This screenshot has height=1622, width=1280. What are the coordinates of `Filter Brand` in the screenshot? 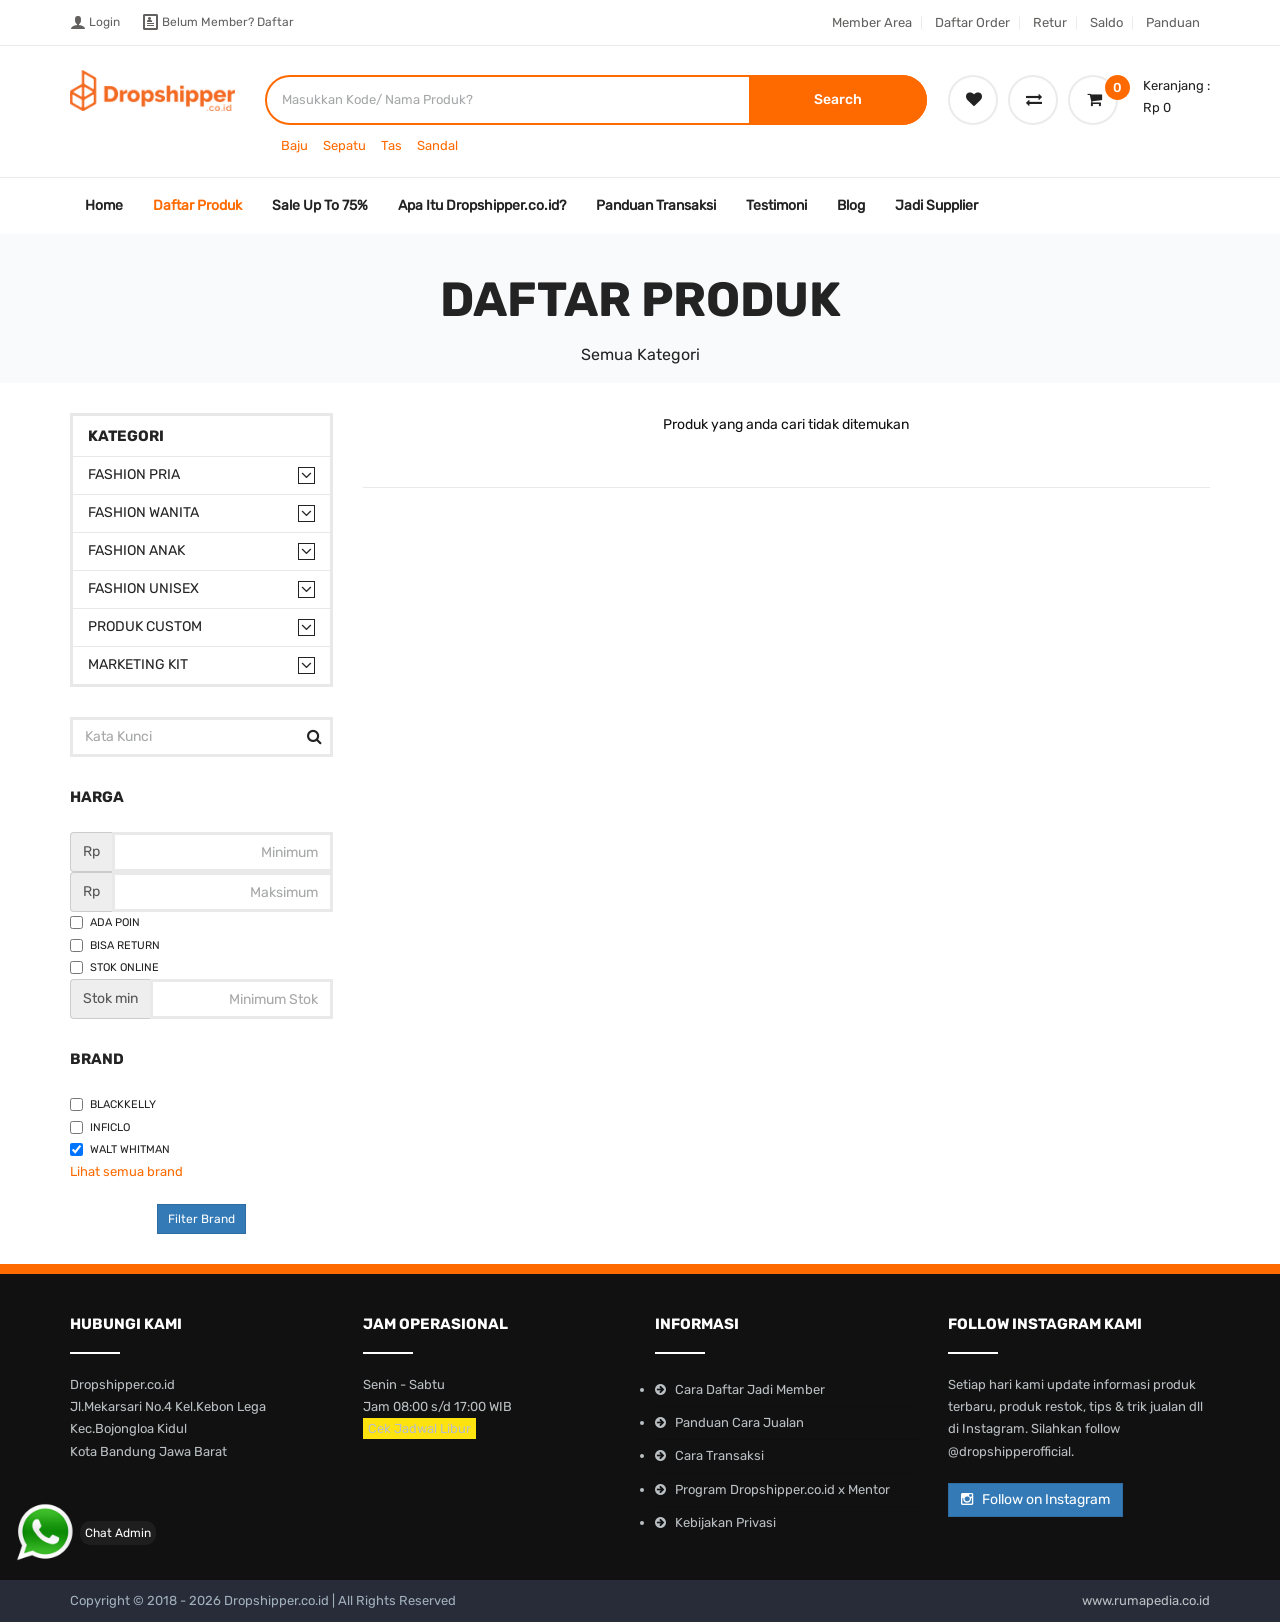 It's located at (201, 1219).